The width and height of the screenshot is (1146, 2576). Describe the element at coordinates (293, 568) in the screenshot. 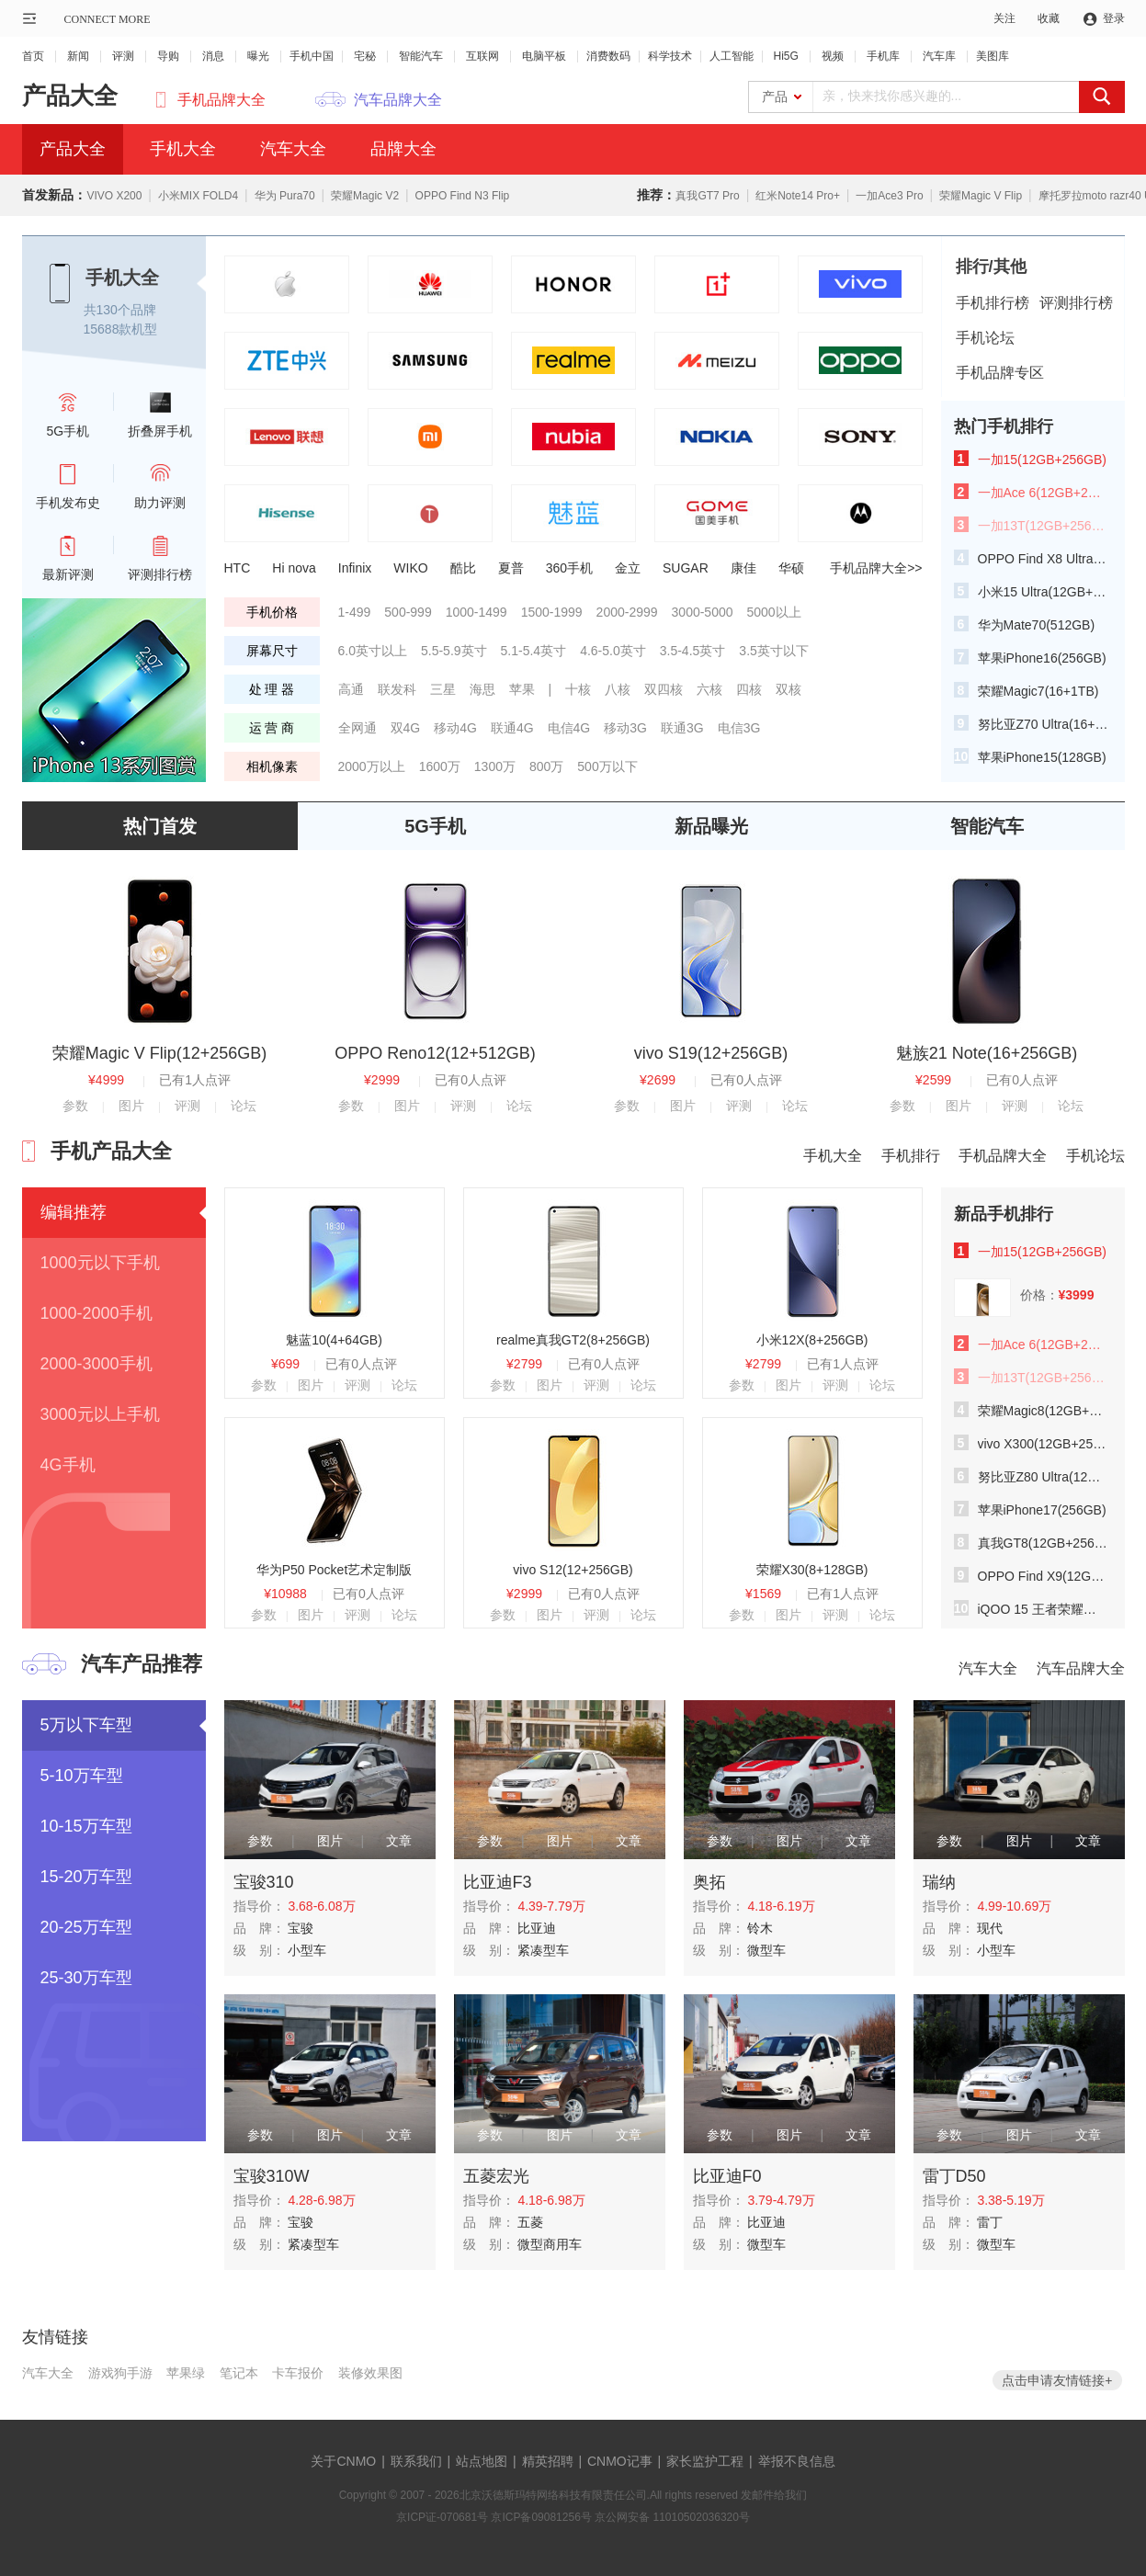

I see `Hi nova` at that location.